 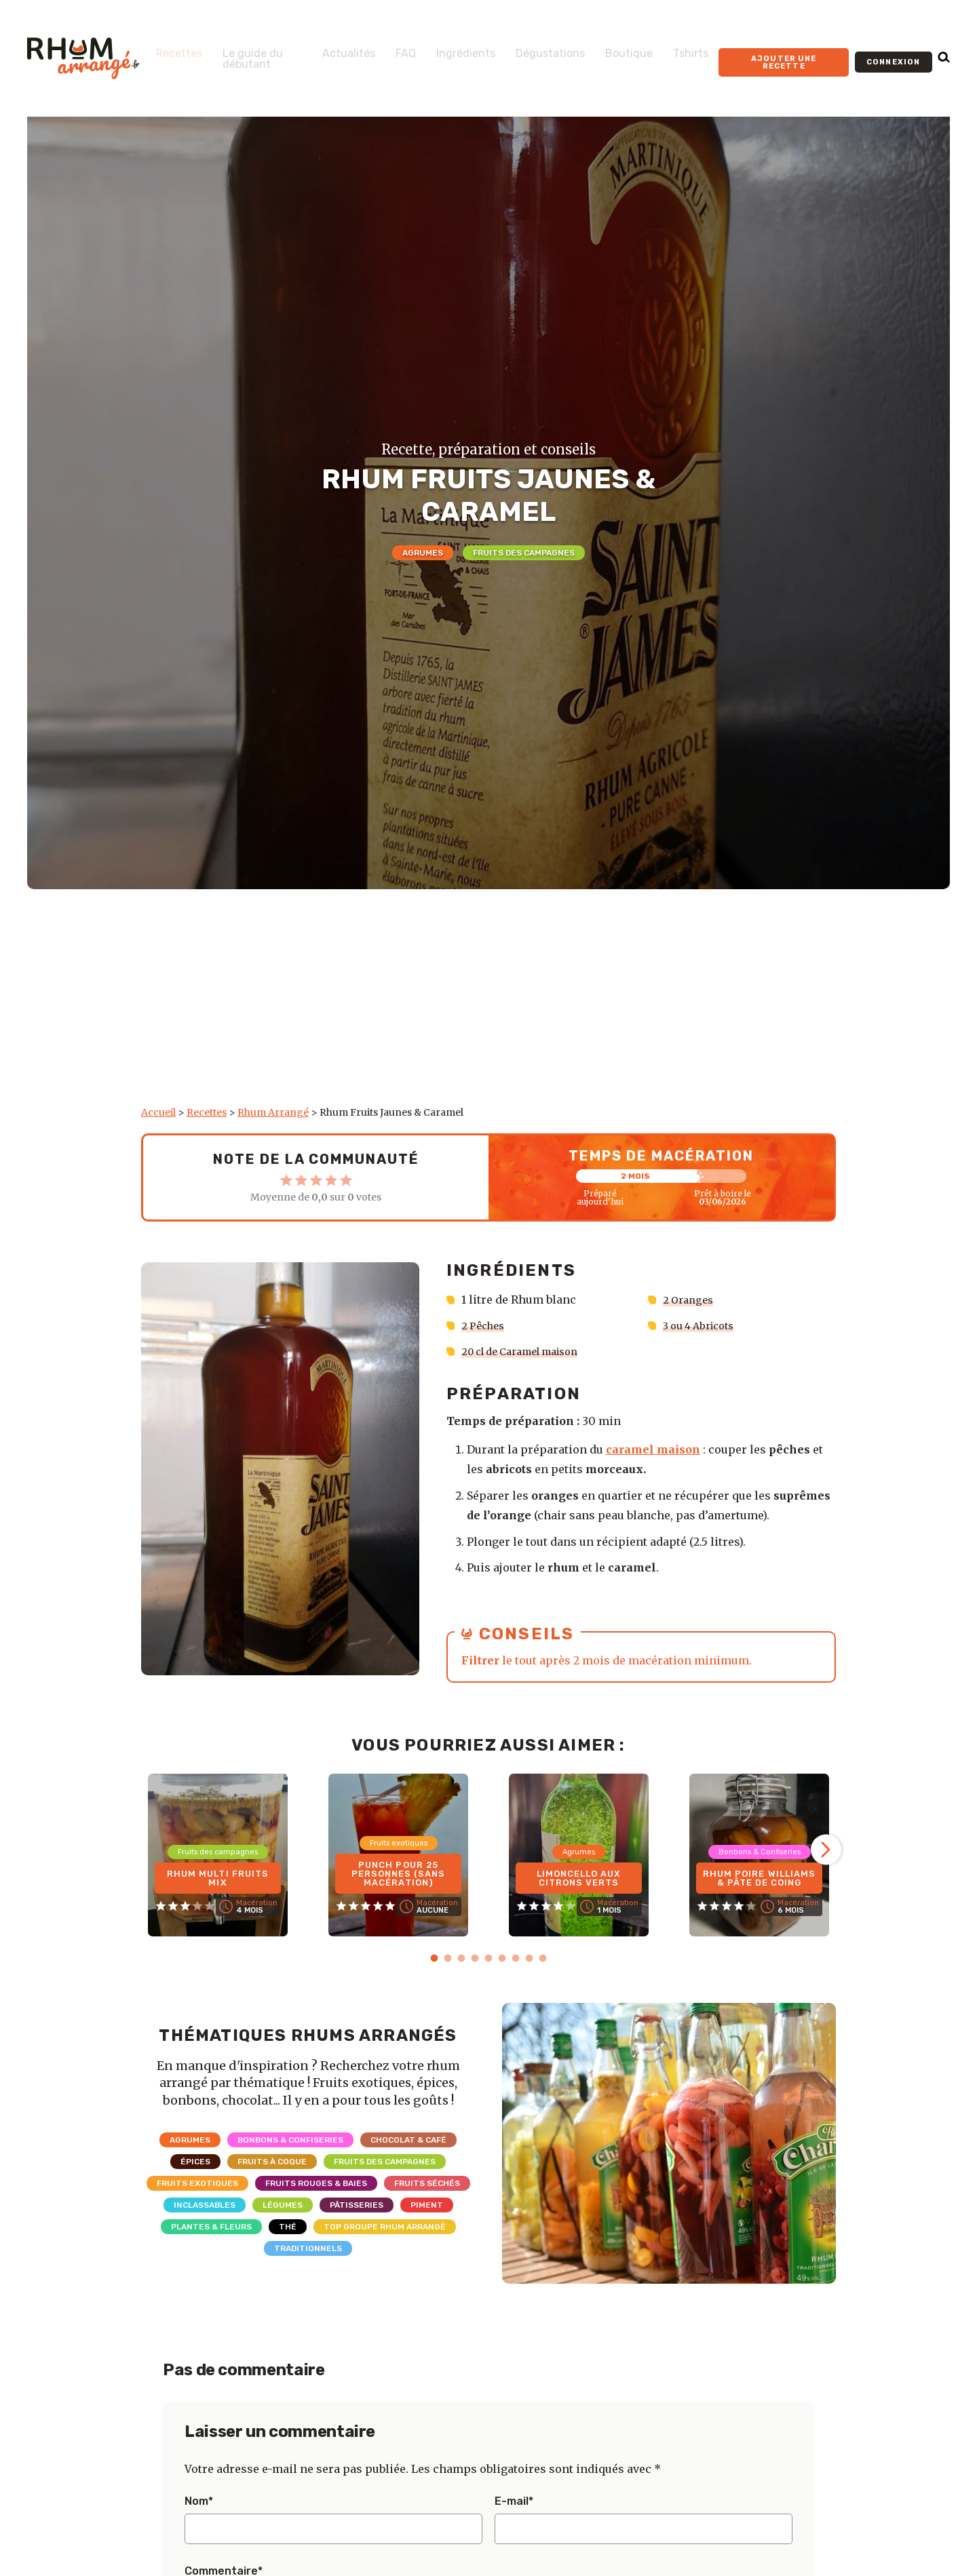 I want to click on Traditionnels, so click(x=308, y=2247).